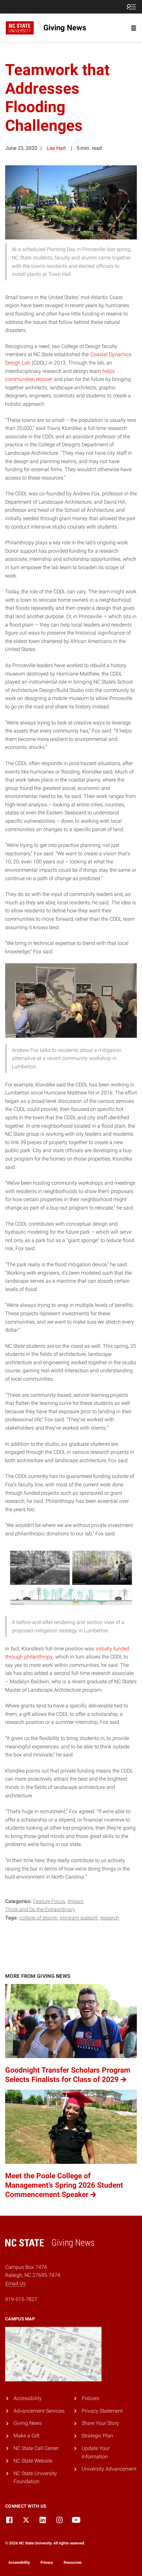 This screenshot has height=2576, width=142. What do you see at coordinates (97, 2436) in the screenshot?
I see `Strategic Plan` at bounding box center [97, 2436].